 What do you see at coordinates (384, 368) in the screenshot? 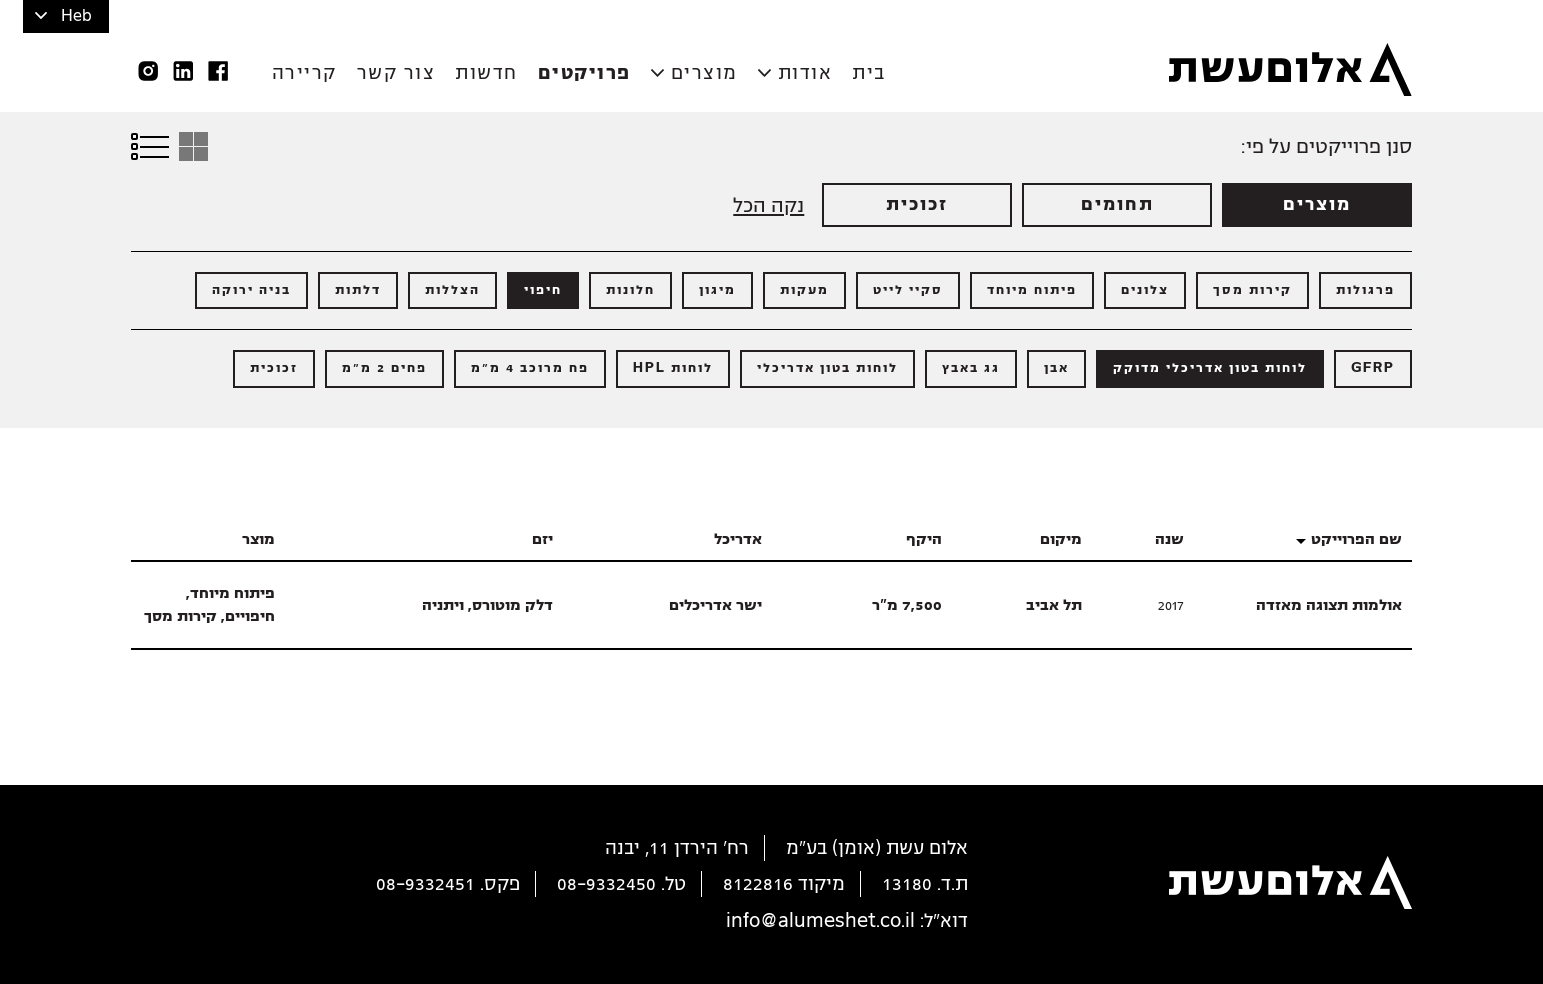
I see `פחים 2 מ"מ` at bounding box center [384, 368].